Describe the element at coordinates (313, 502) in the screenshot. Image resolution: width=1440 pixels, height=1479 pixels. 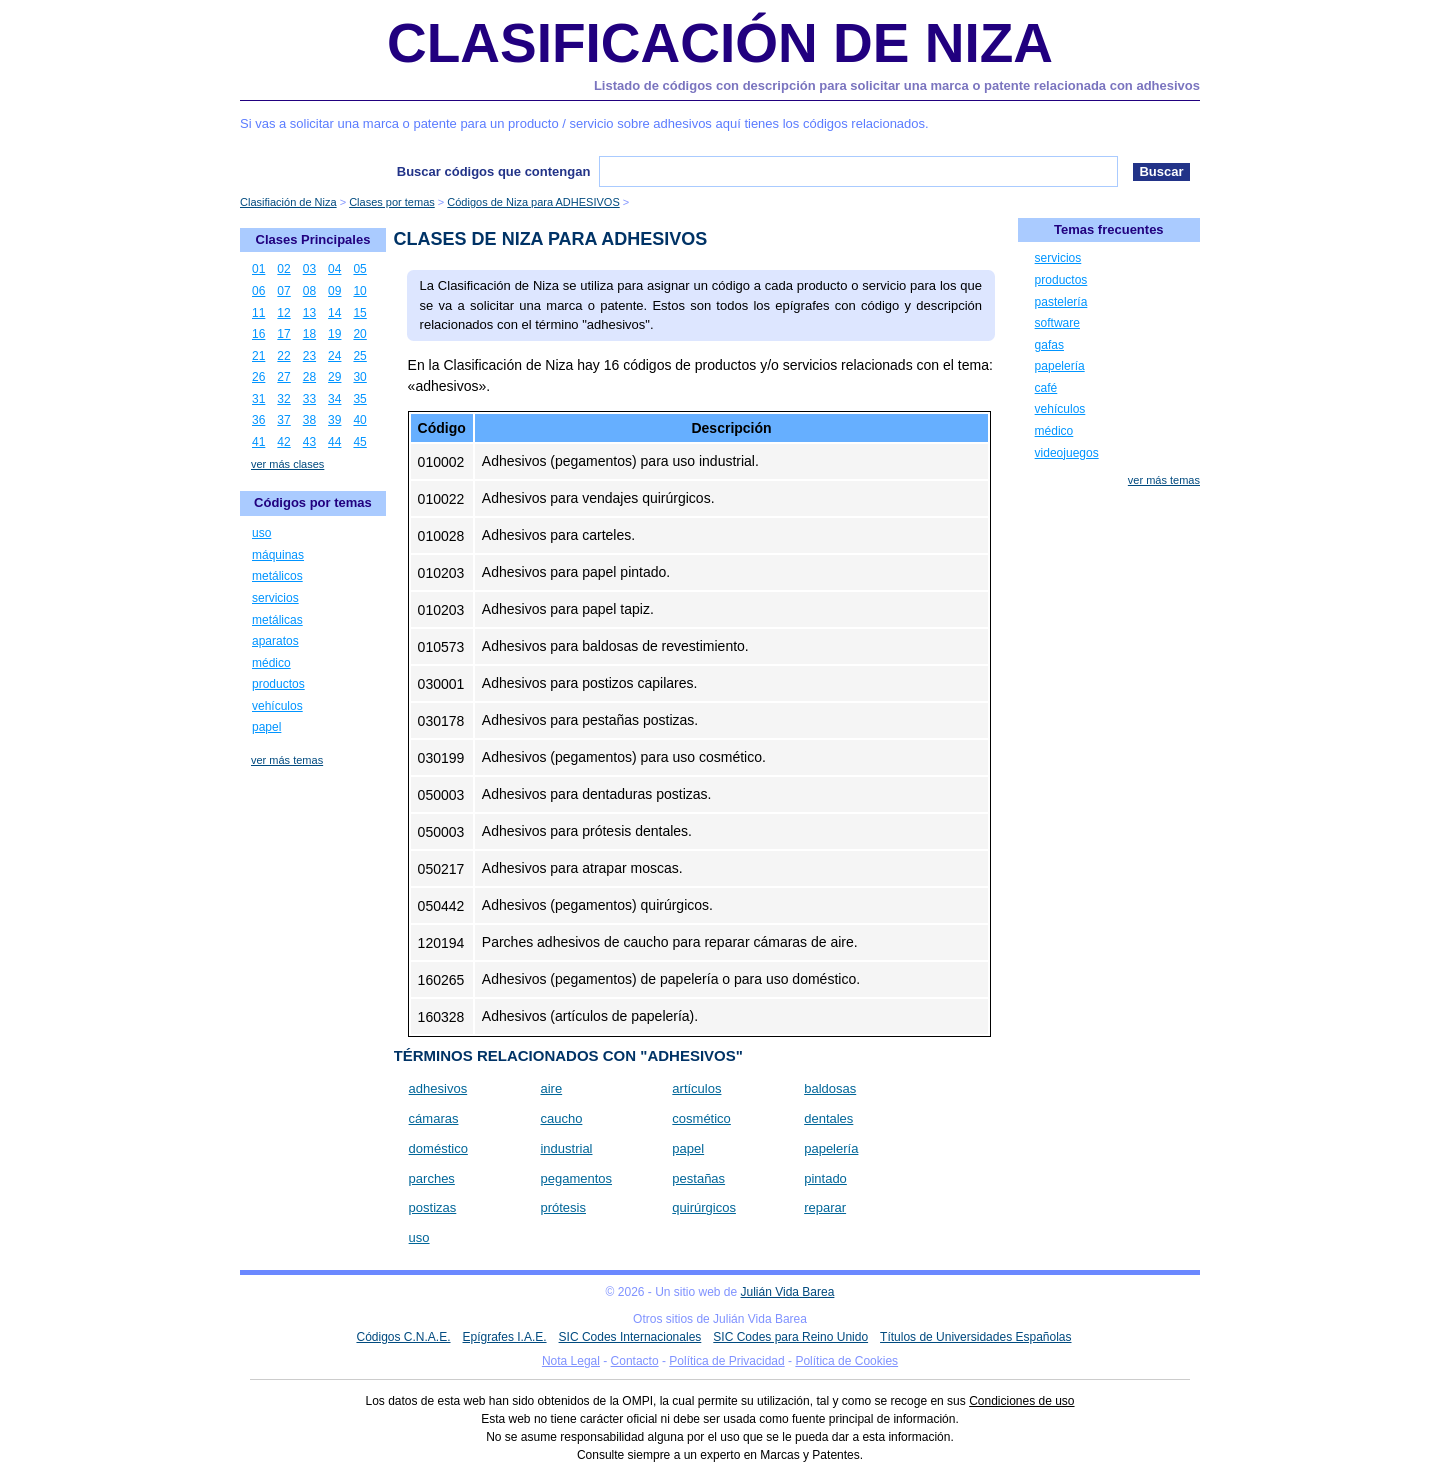
I see `Códigos por temas` at that location.